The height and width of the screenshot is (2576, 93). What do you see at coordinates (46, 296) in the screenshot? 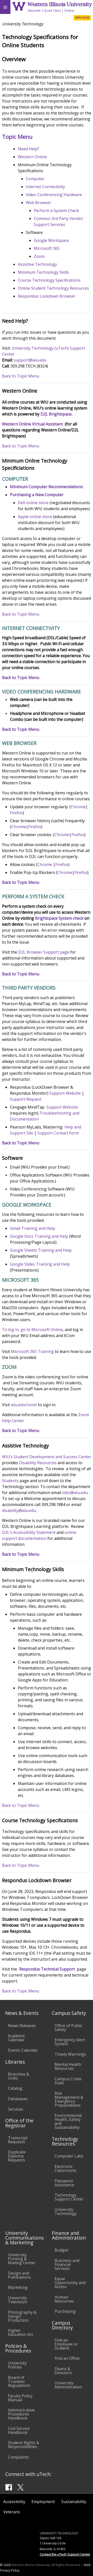
I see `Respondus Lockdown Browser` at bounding box center [46, 296].